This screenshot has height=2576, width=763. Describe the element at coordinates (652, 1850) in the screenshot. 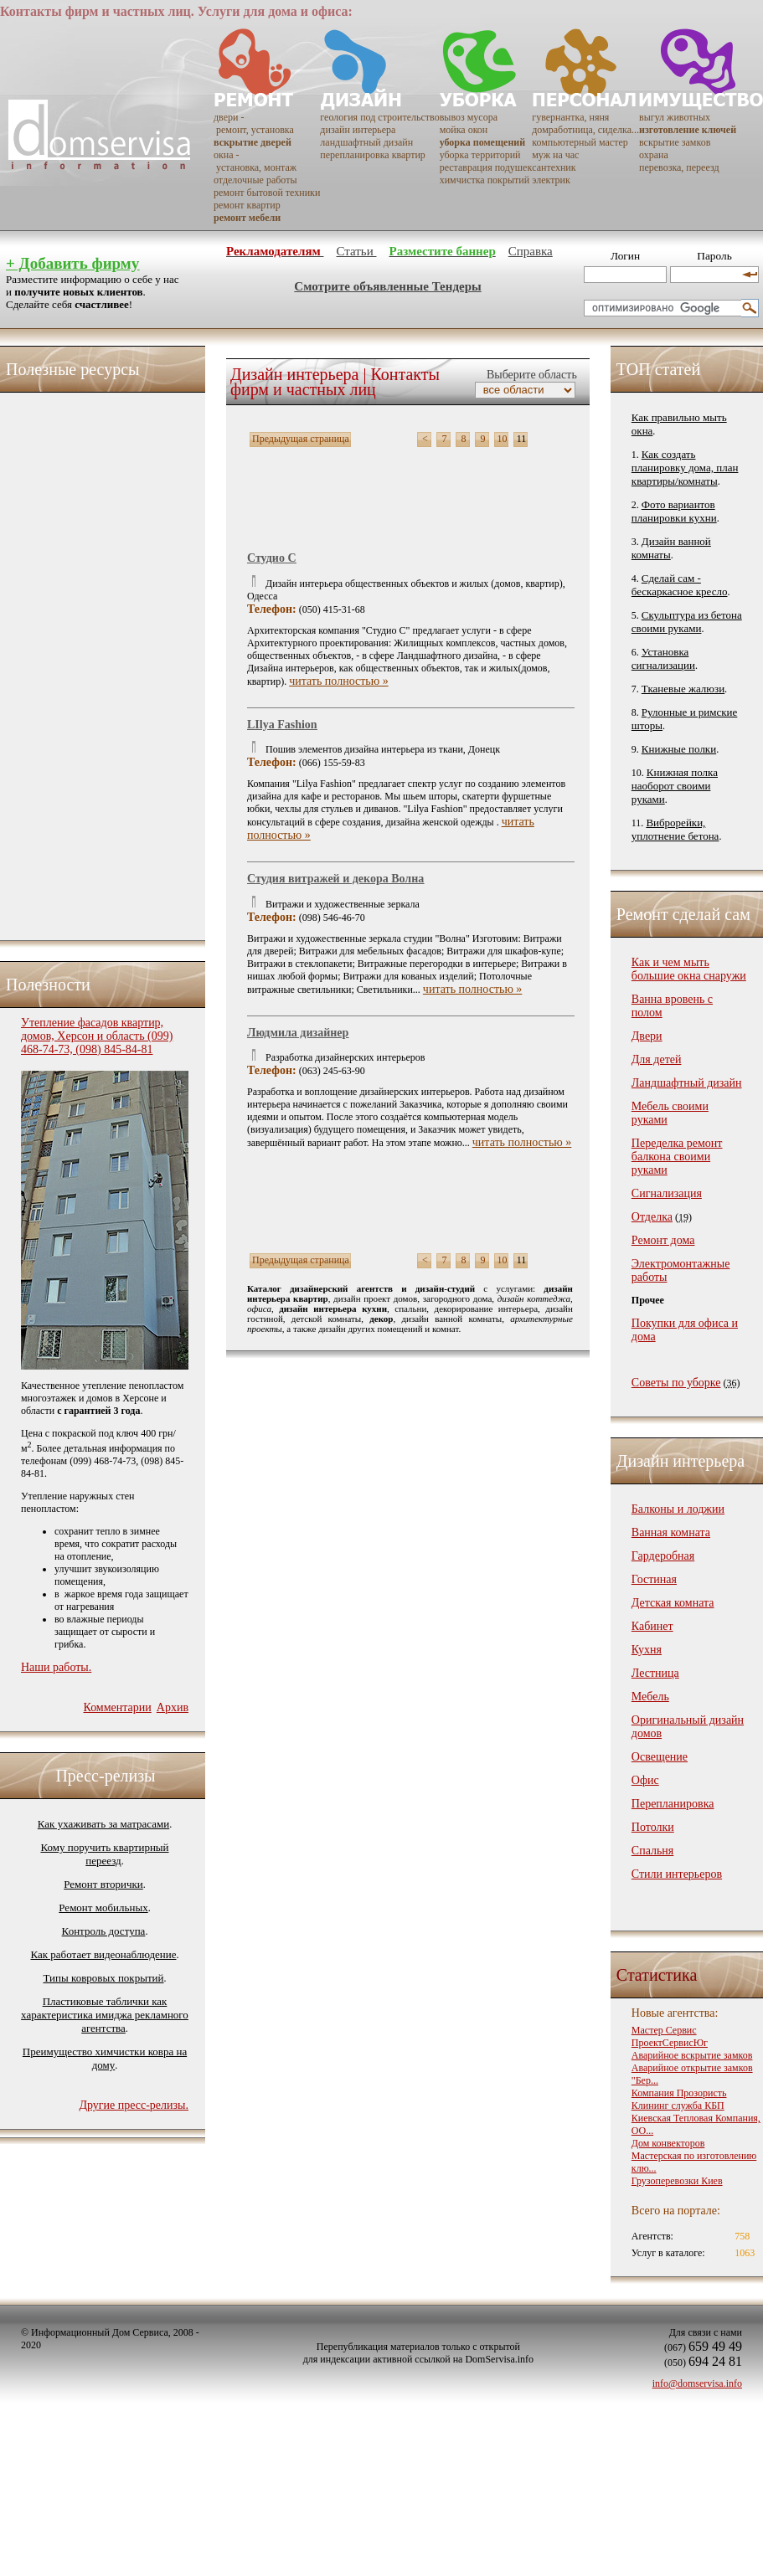

I see `Спальня` at that location.